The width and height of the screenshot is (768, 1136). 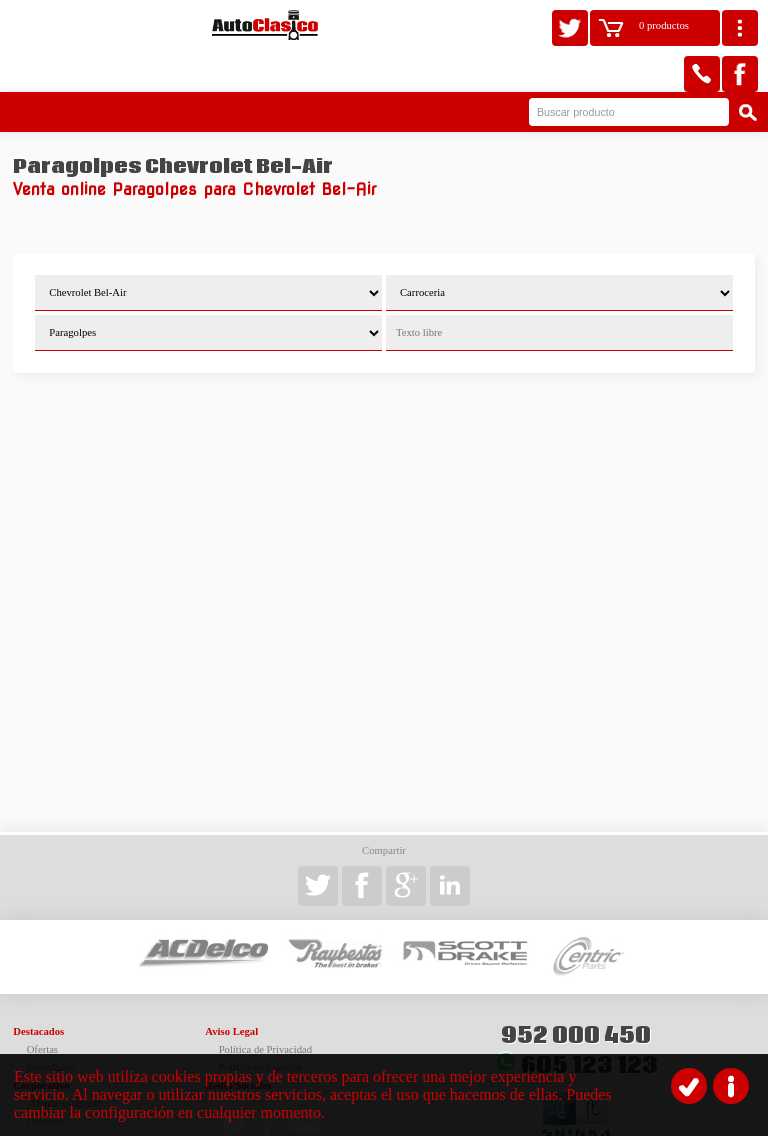 I want to click on Novedades, so click(x=50, y=1025).